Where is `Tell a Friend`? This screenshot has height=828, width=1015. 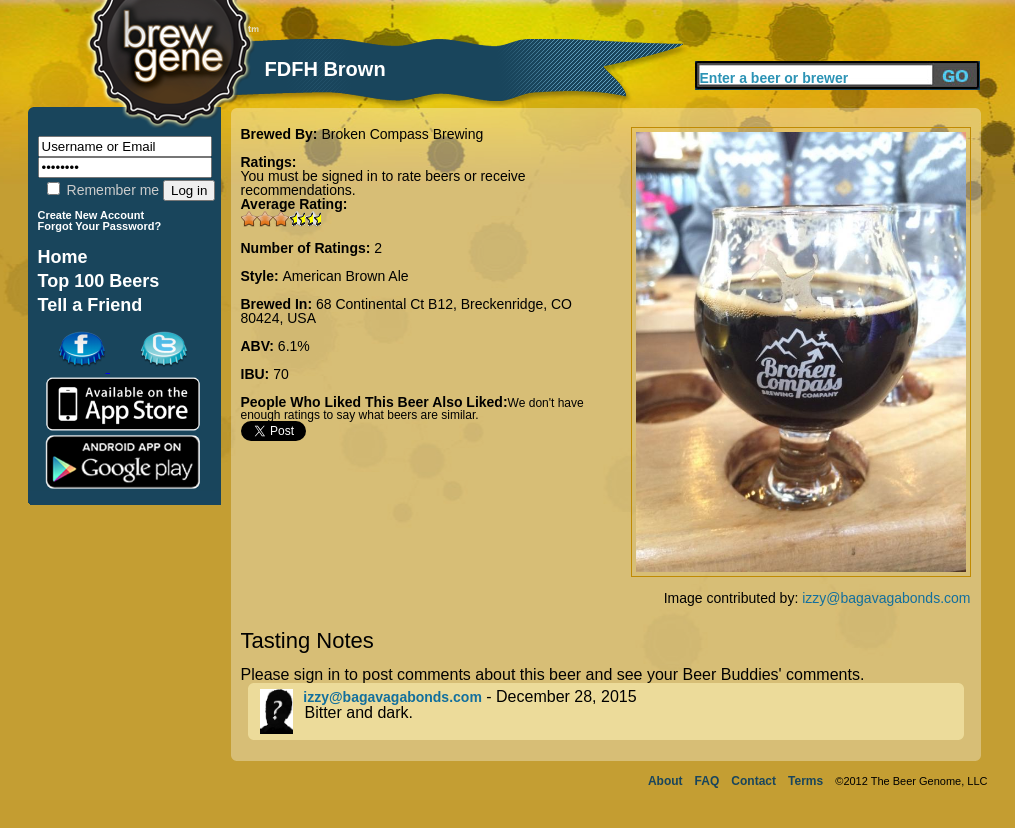 Tell a Friend is located at coordinates (90, 305).